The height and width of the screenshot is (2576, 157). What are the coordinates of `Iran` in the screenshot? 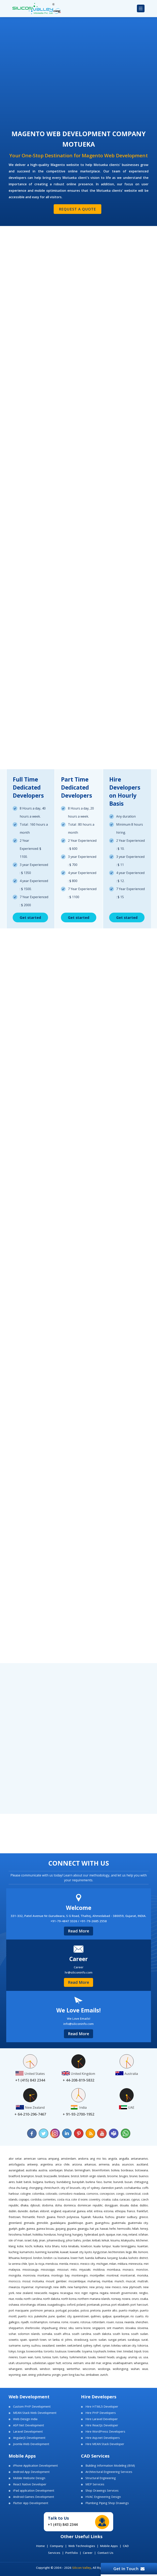 It's located at (118, 2234).